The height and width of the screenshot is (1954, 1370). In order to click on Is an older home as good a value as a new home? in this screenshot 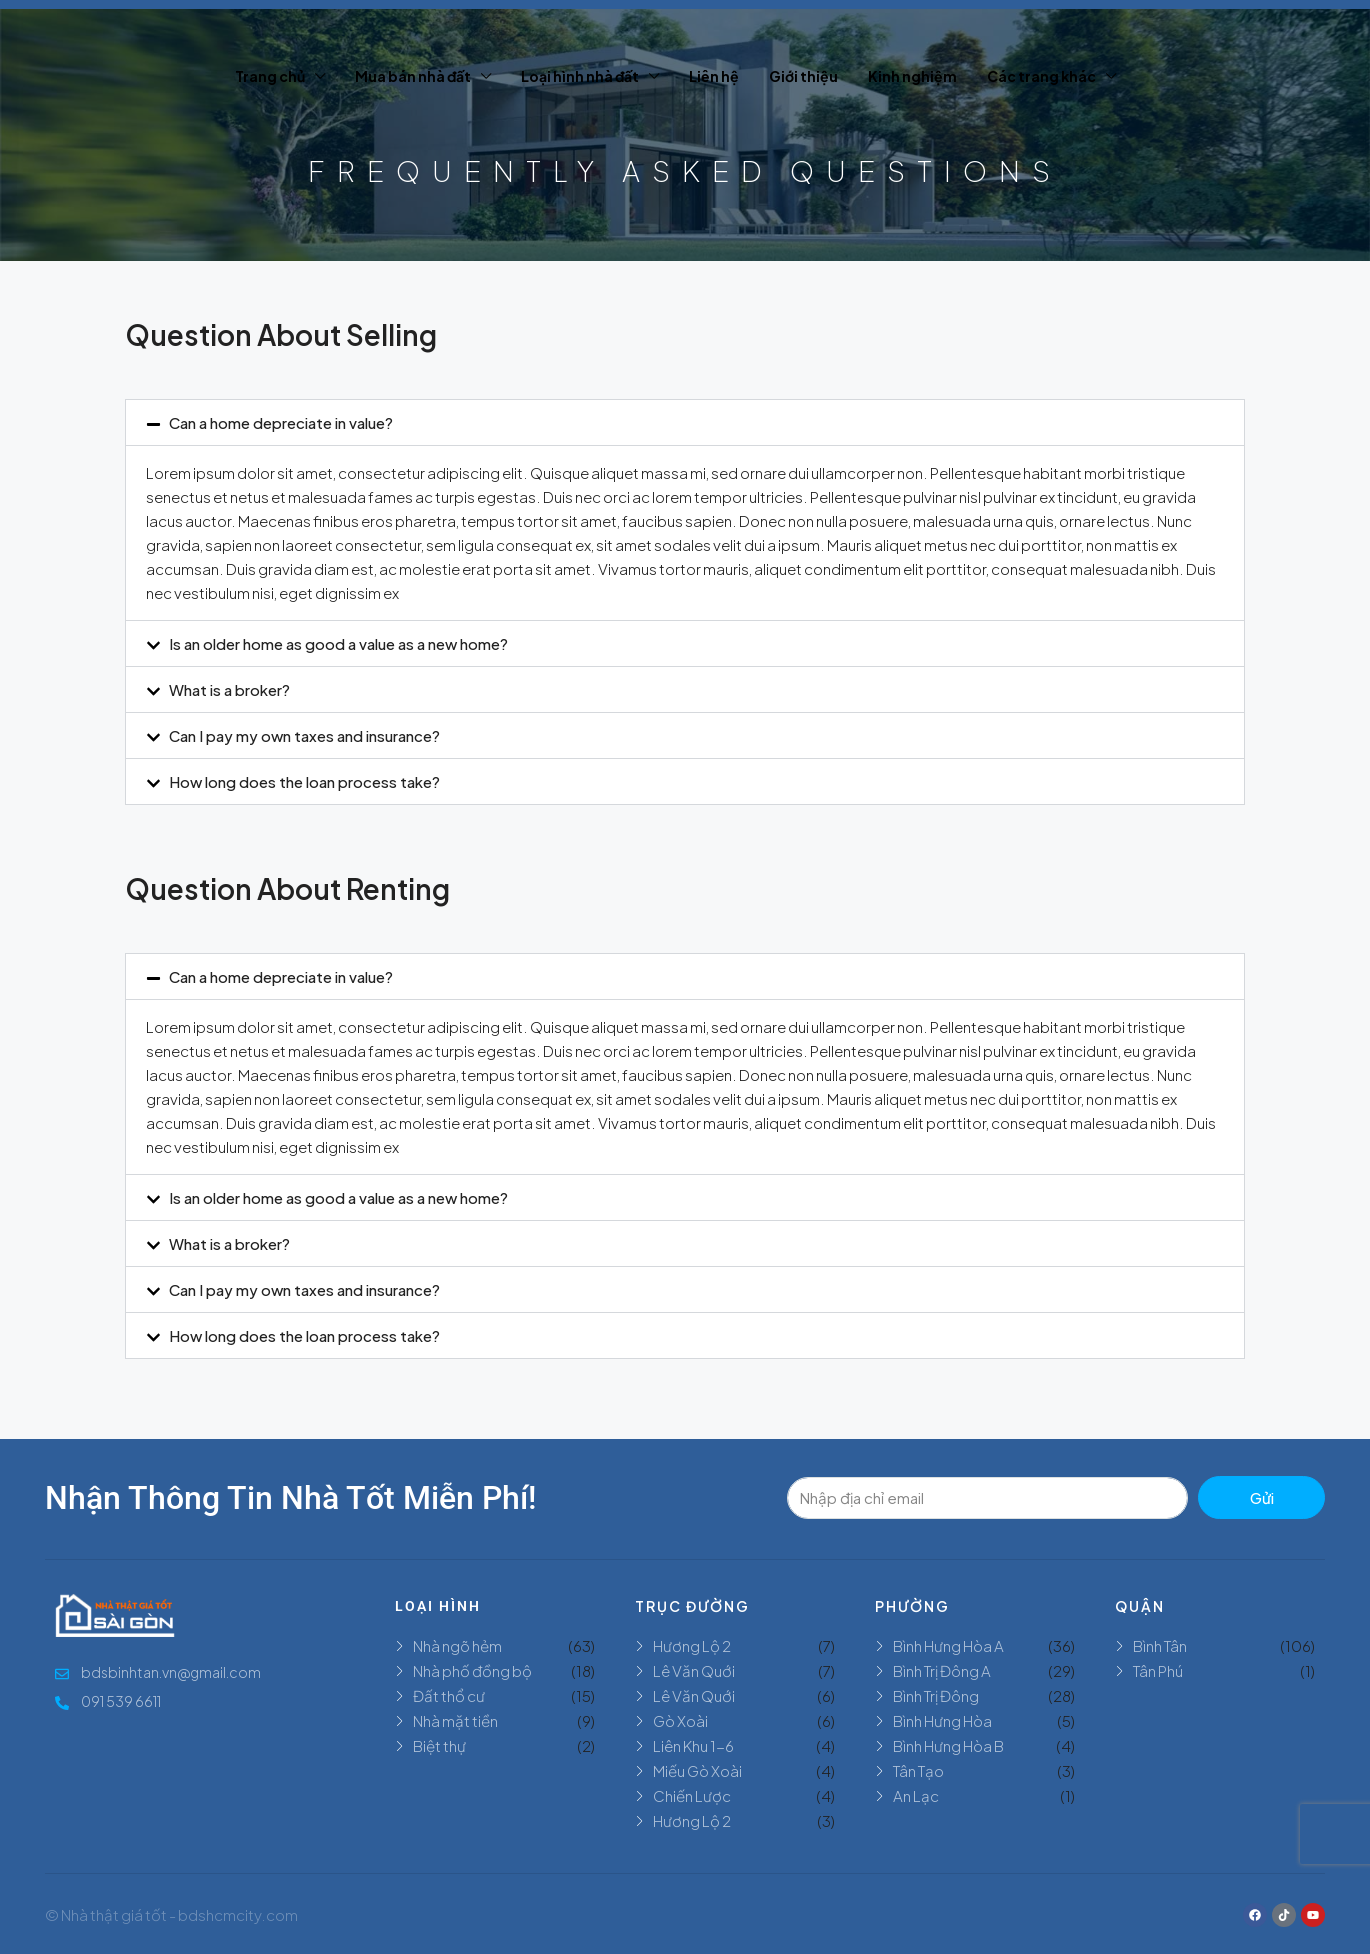, I will do `click(338, 643)`.